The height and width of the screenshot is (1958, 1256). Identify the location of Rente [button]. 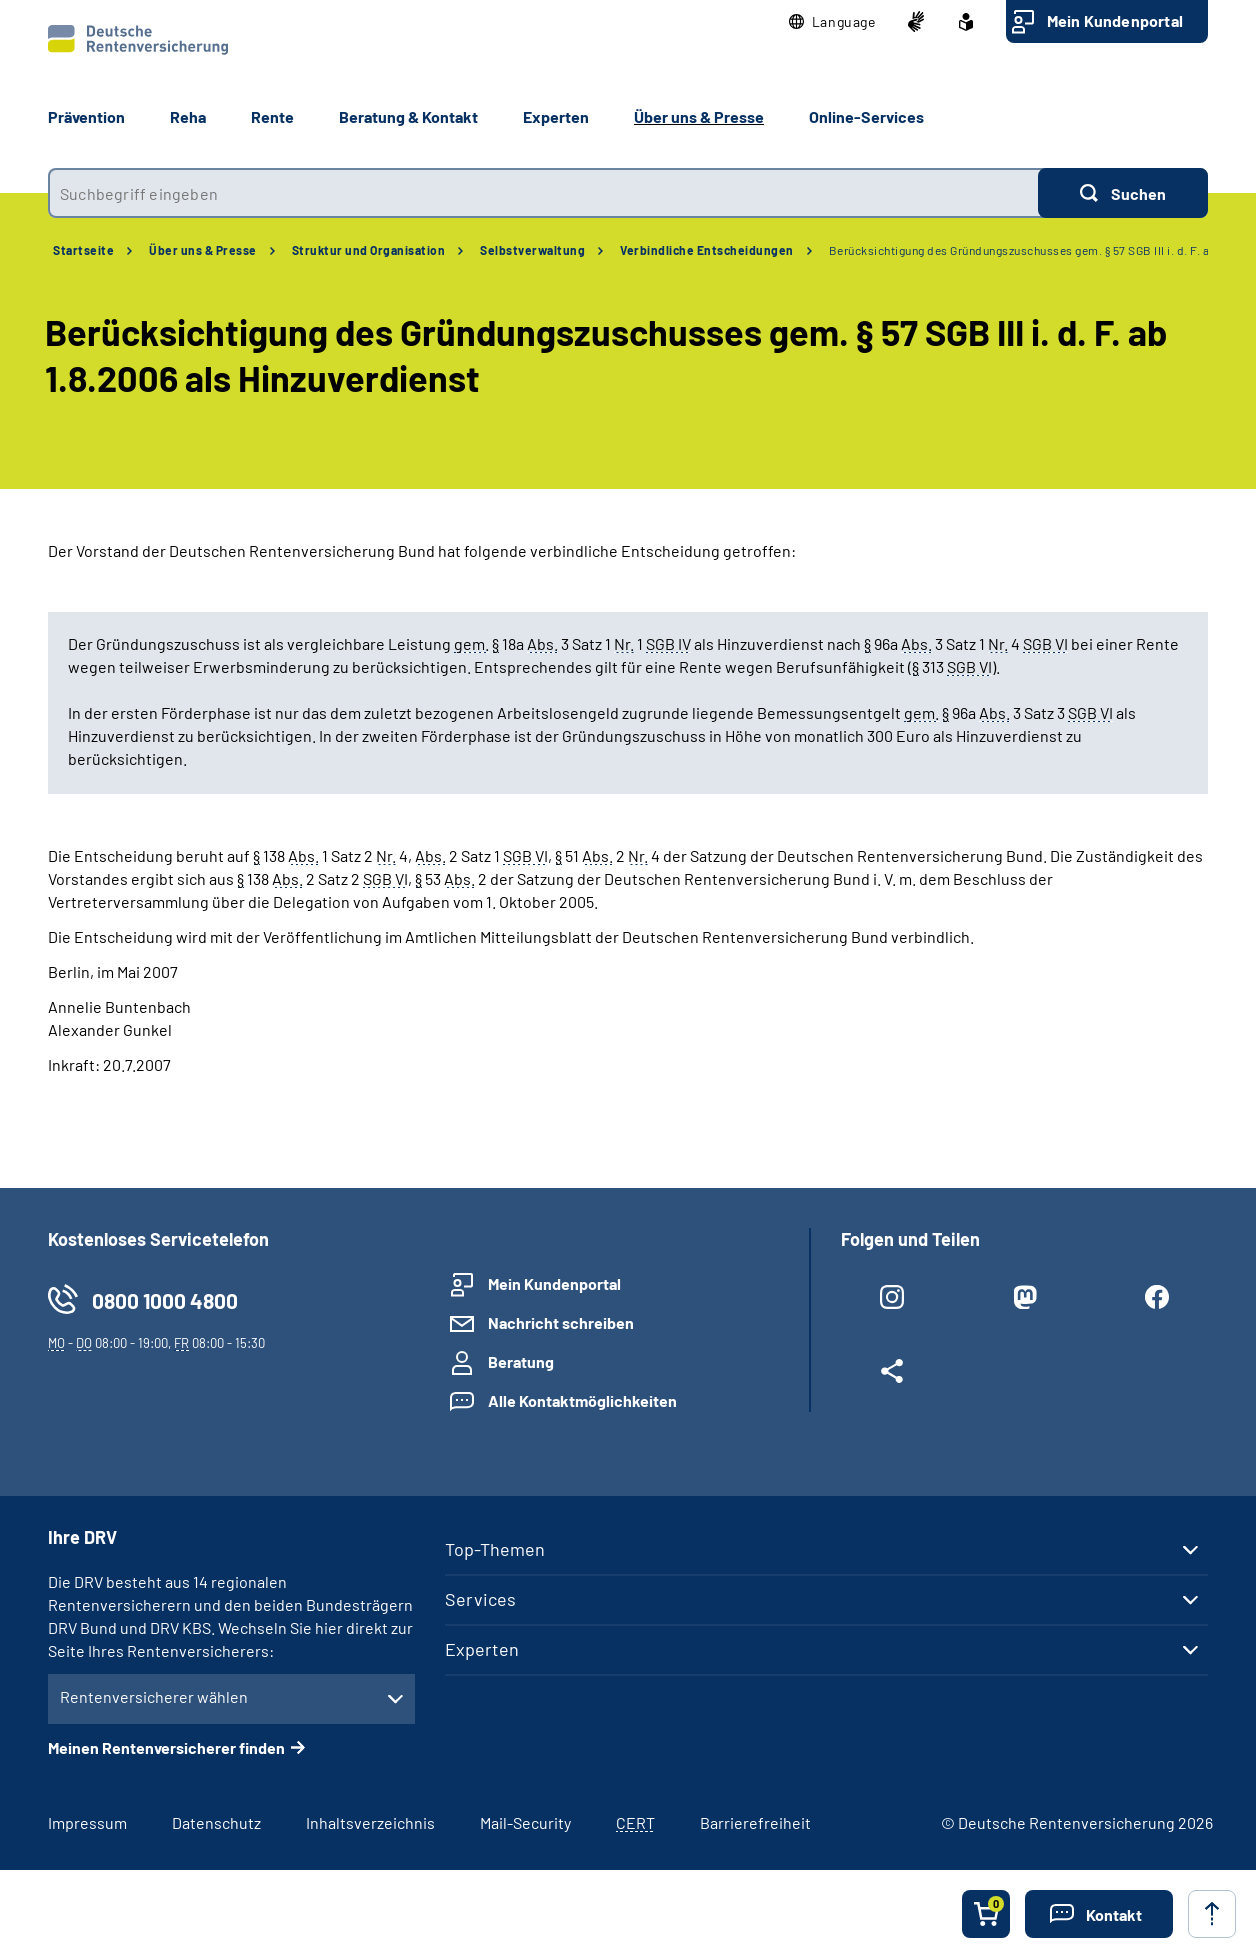
(272, 116).